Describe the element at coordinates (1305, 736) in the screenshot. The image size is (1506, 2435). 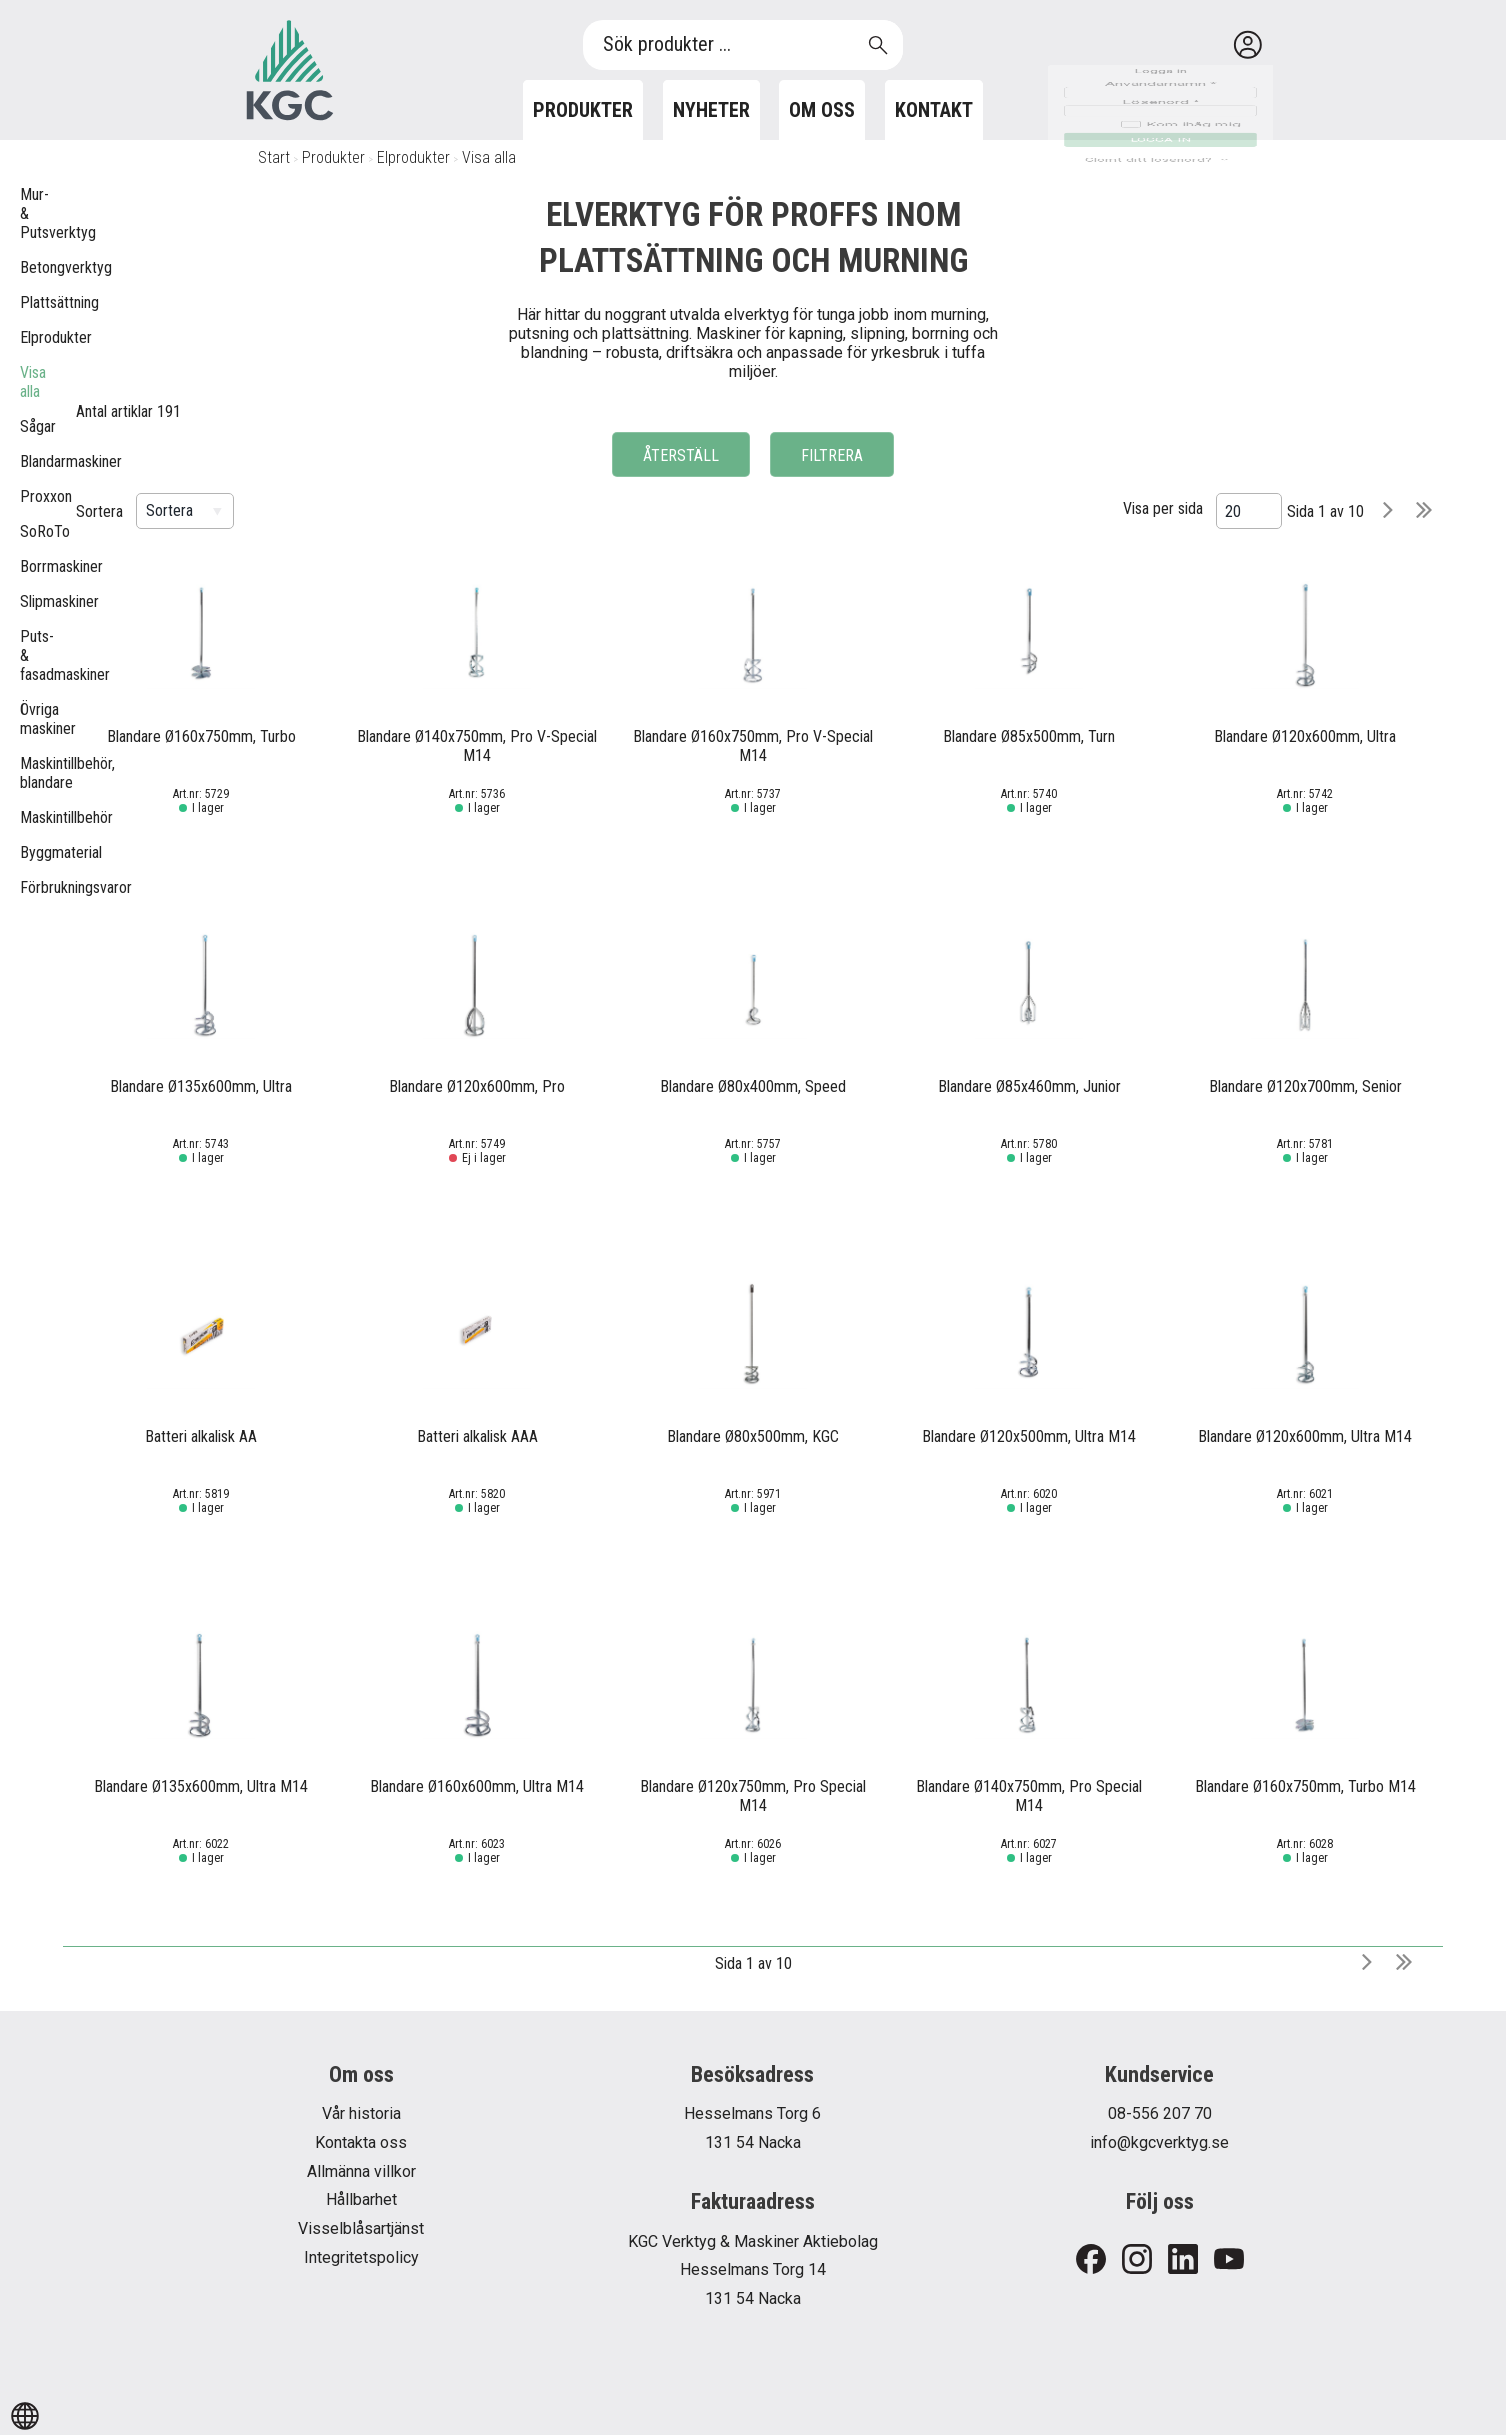
I see `Blandare Ø120x600mm, Ultra` at that location.